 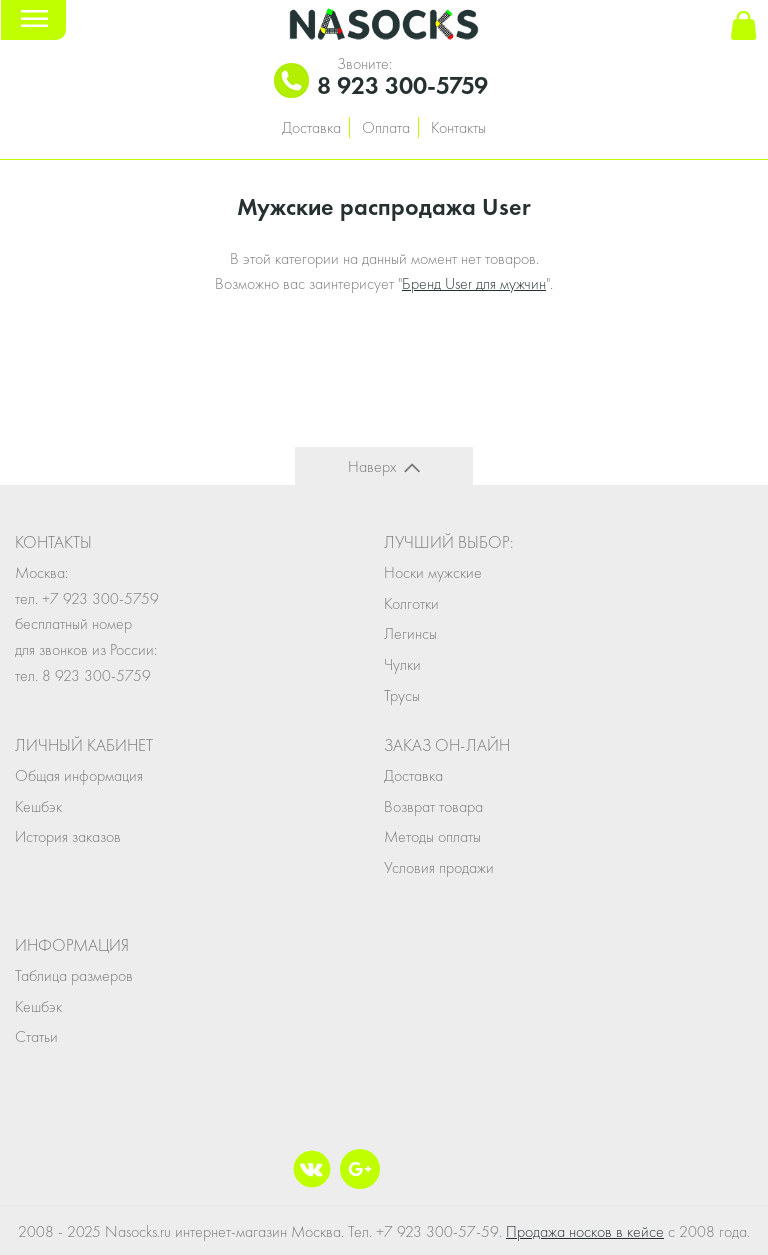 What do you see at coordinates (74, 975) in the screenshot?
I see `Таблица размеров` at bounding box center [74, 975].